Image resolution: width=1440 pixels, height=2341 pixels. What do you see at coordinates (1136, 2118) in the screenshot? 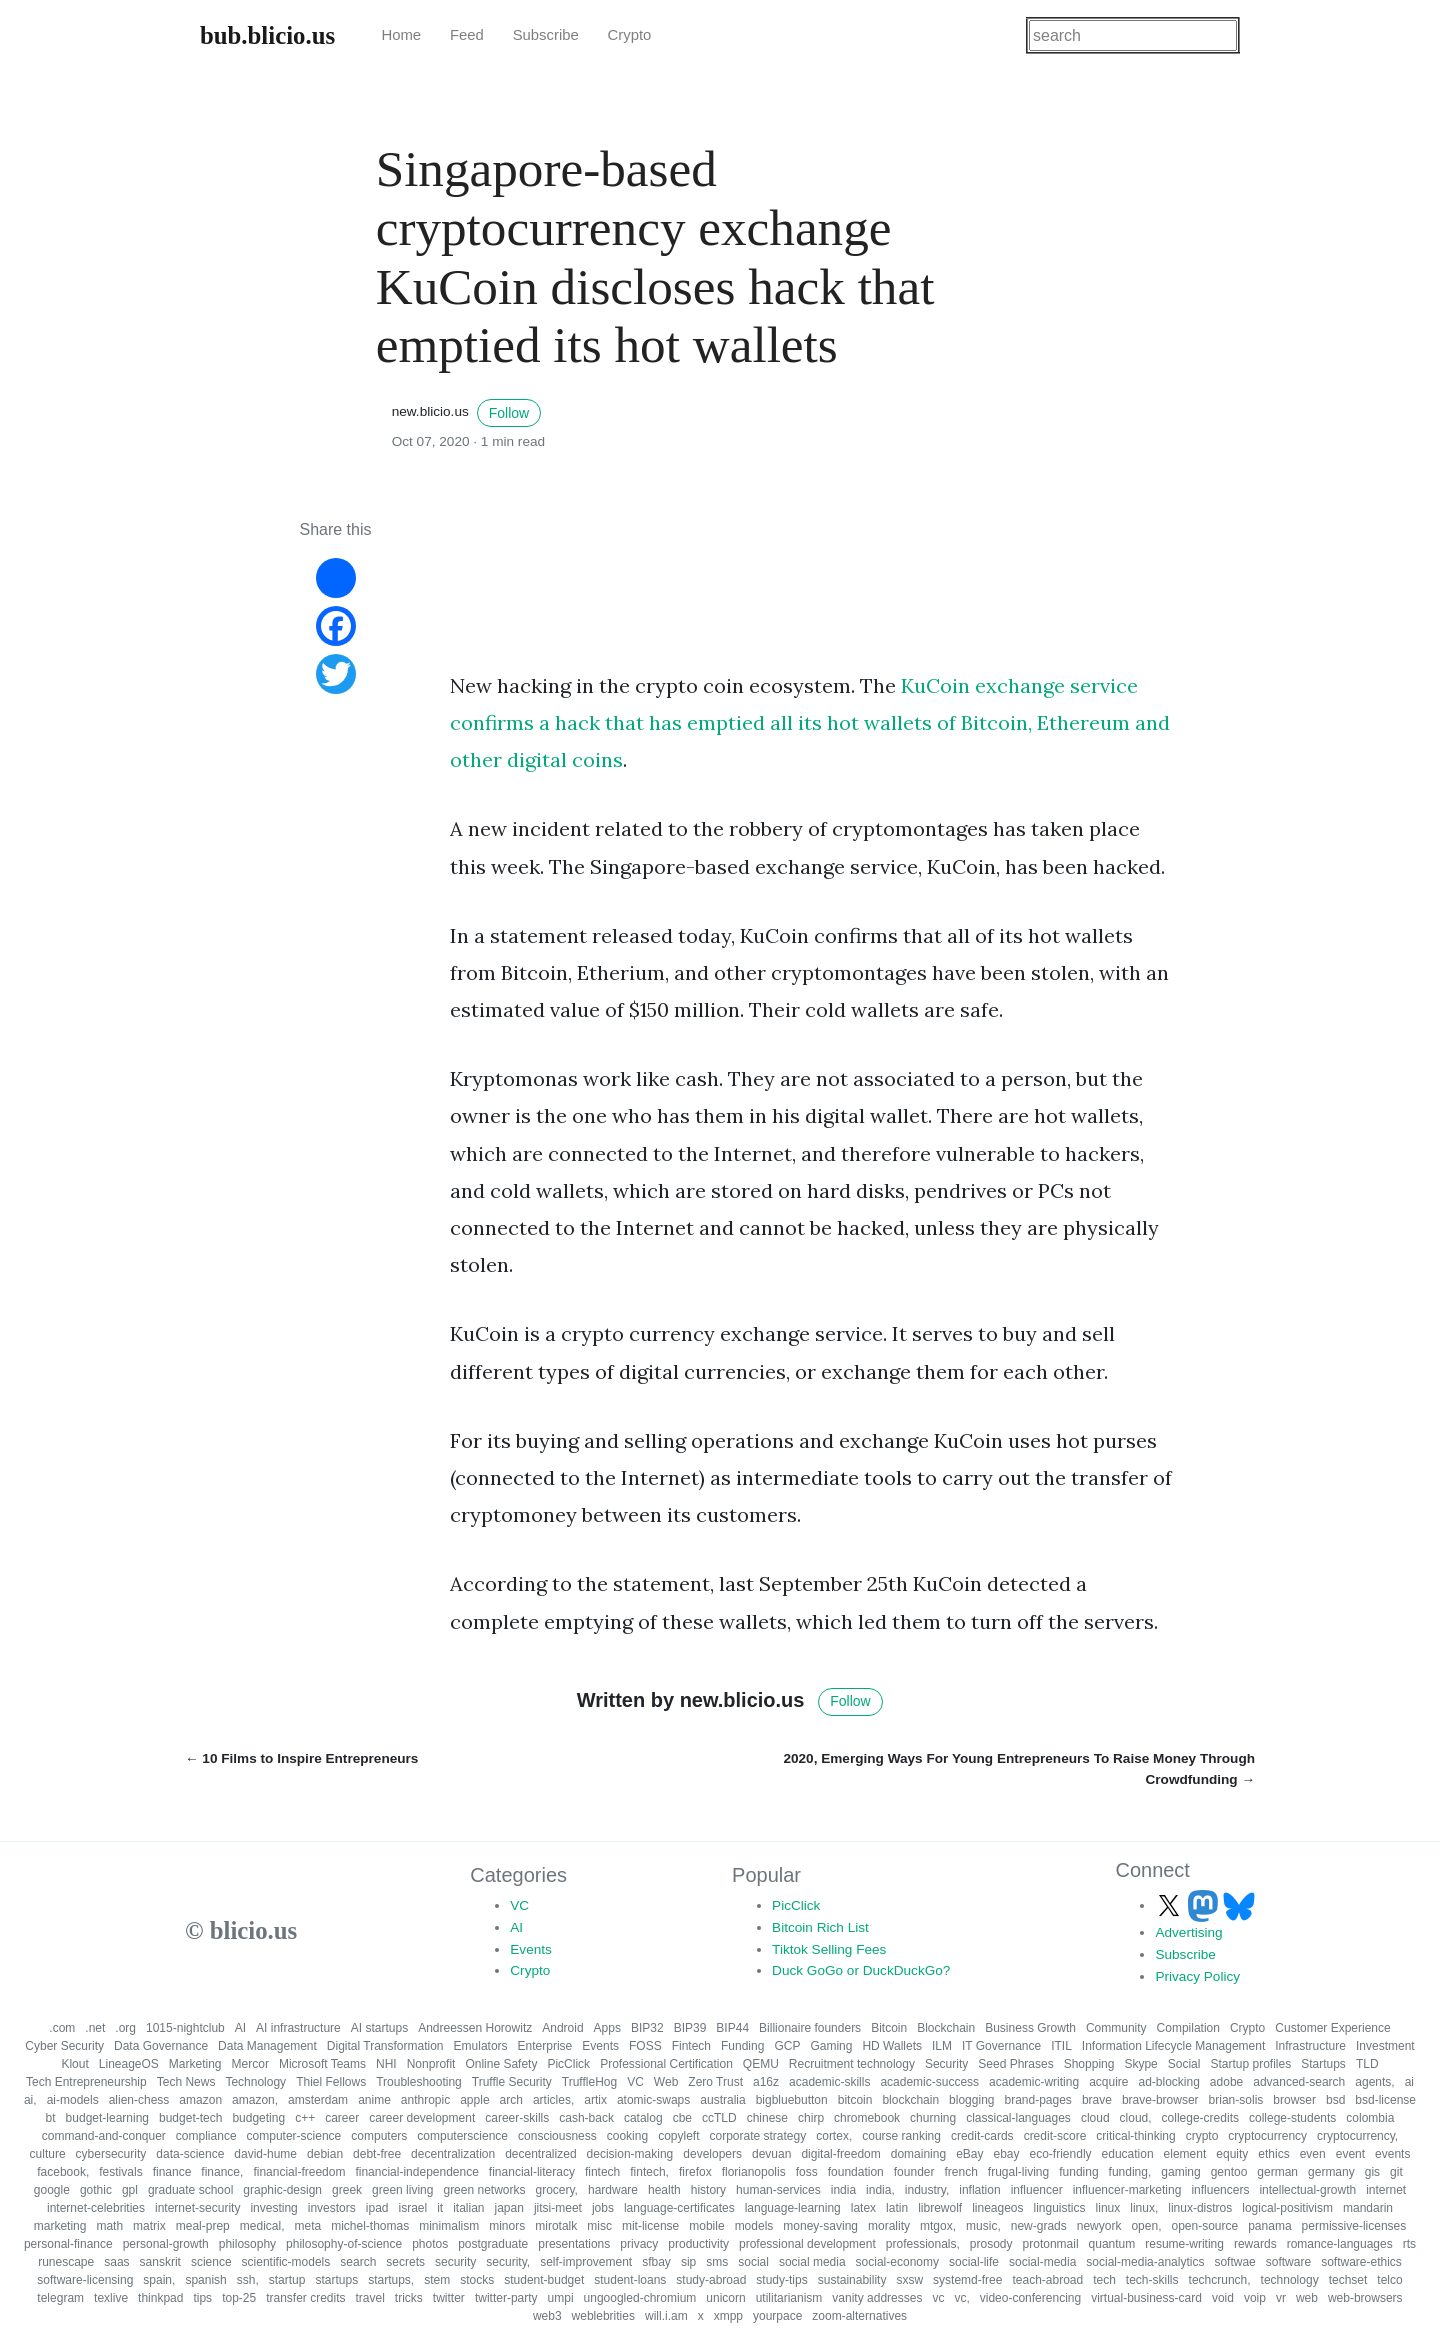
I see `cloud,` at bounding box center [1136, 2118].